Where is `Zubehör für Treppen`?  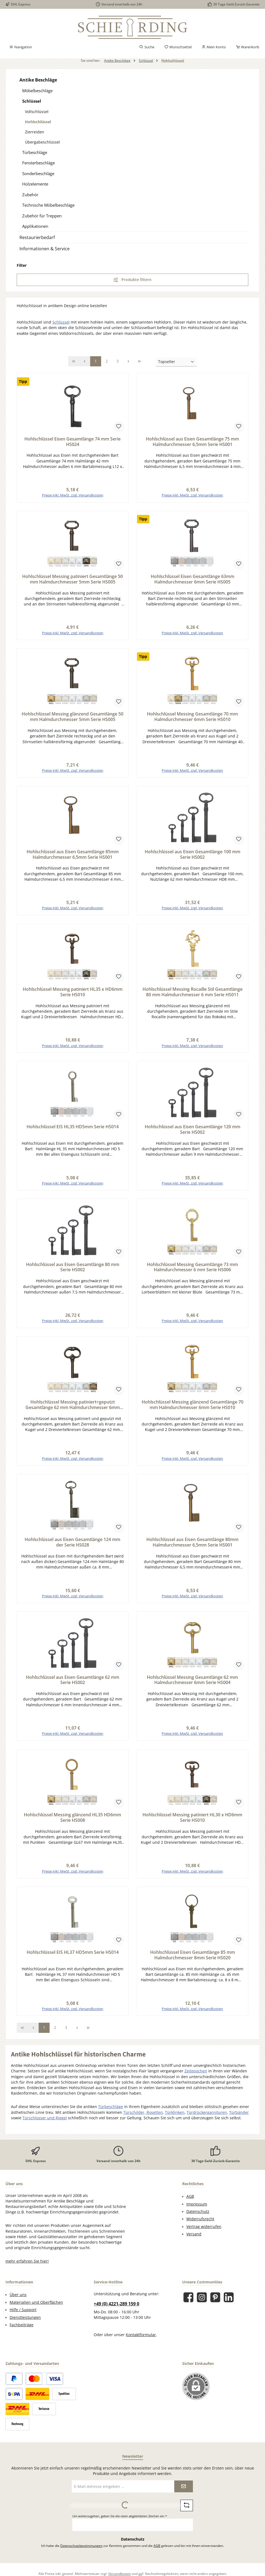 Zubehör für Treppen is located at coordinates (42, 215).